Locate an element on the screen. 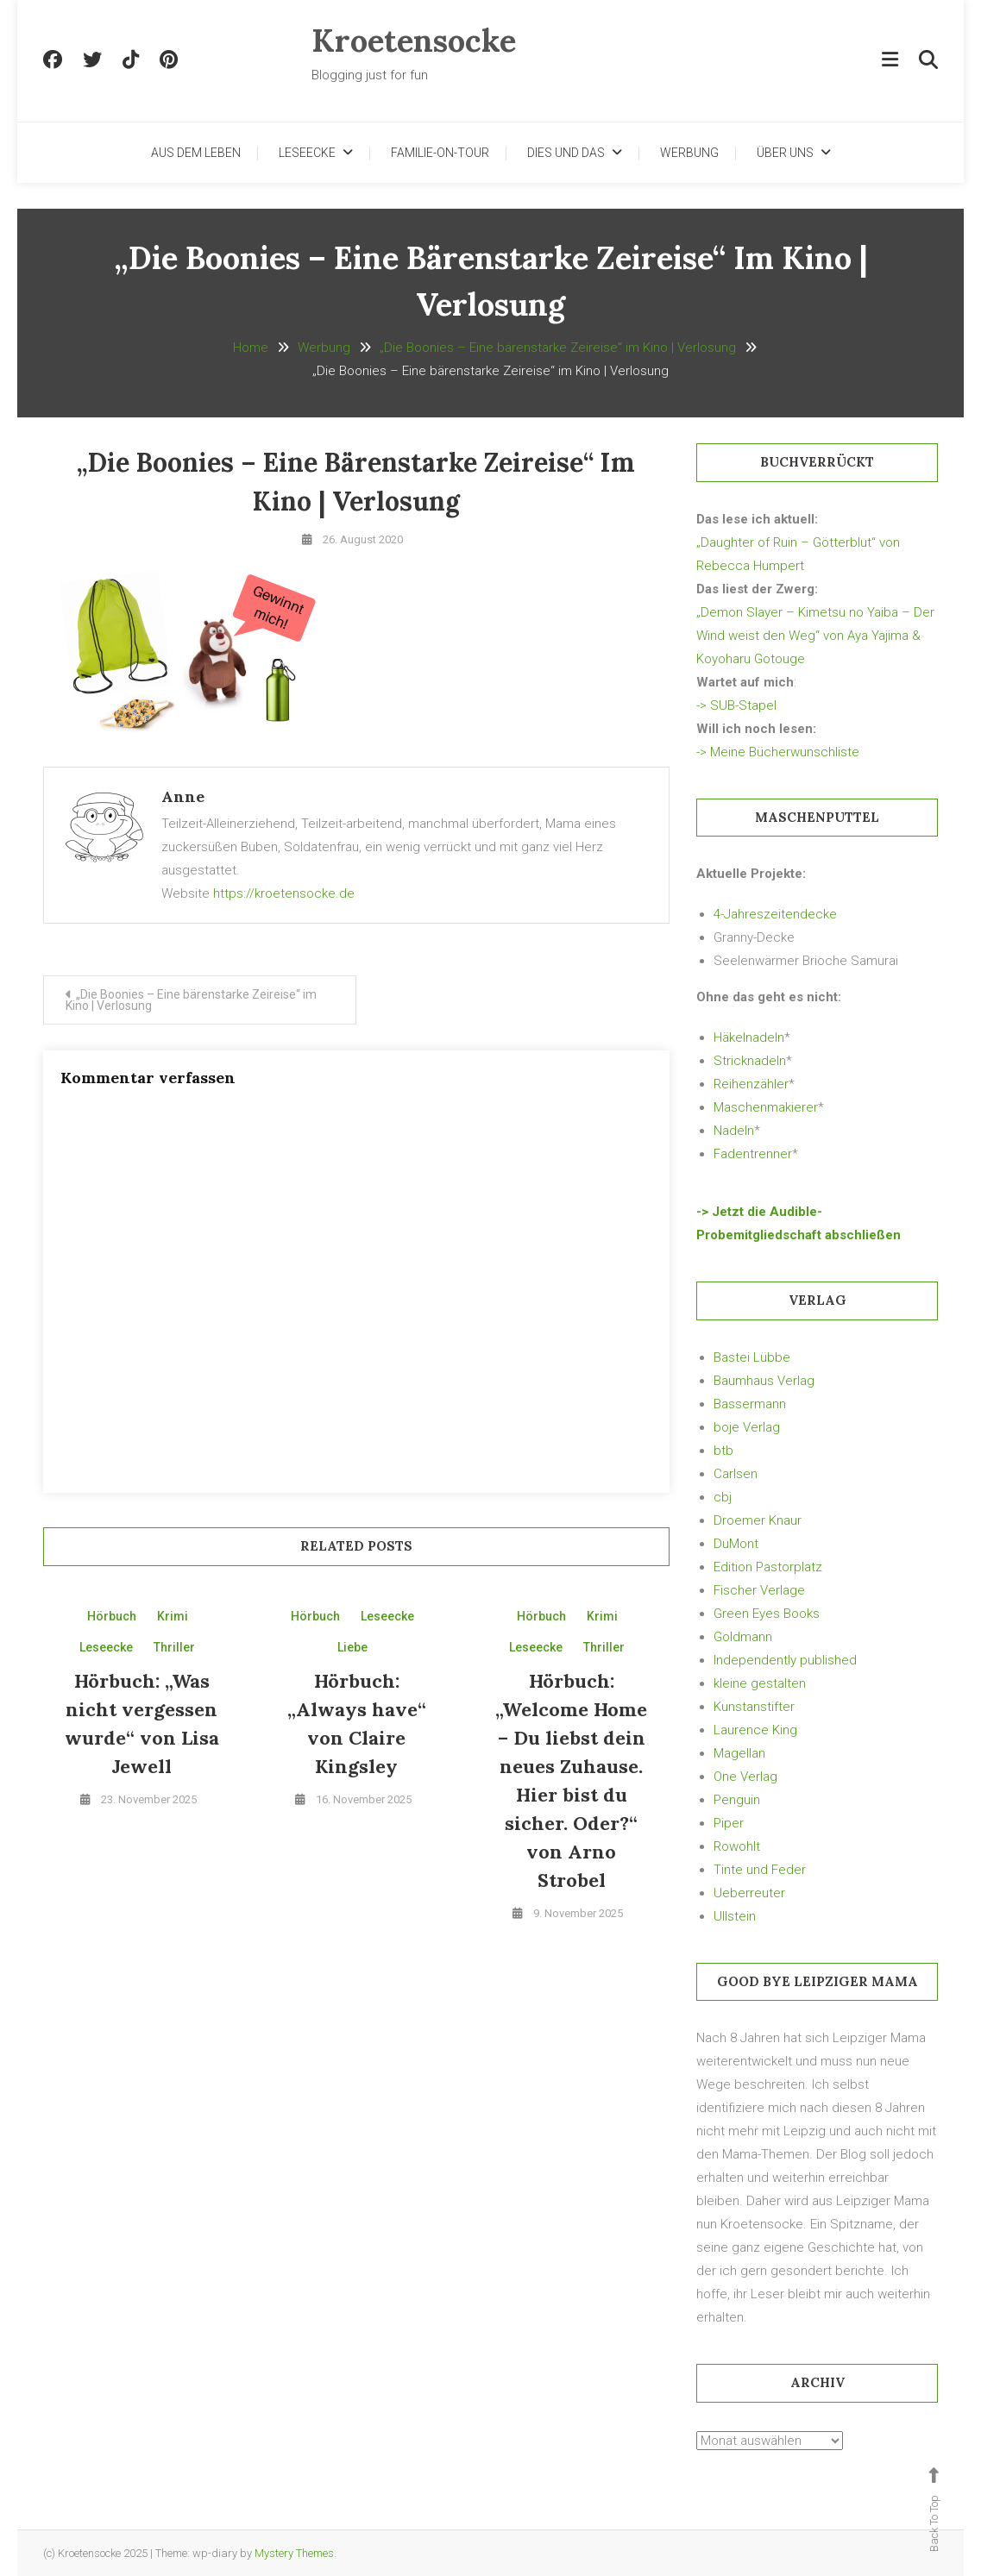 The width and height of the screenshot is (981, 2576). Independently published is located at coordinates (785, 1660).